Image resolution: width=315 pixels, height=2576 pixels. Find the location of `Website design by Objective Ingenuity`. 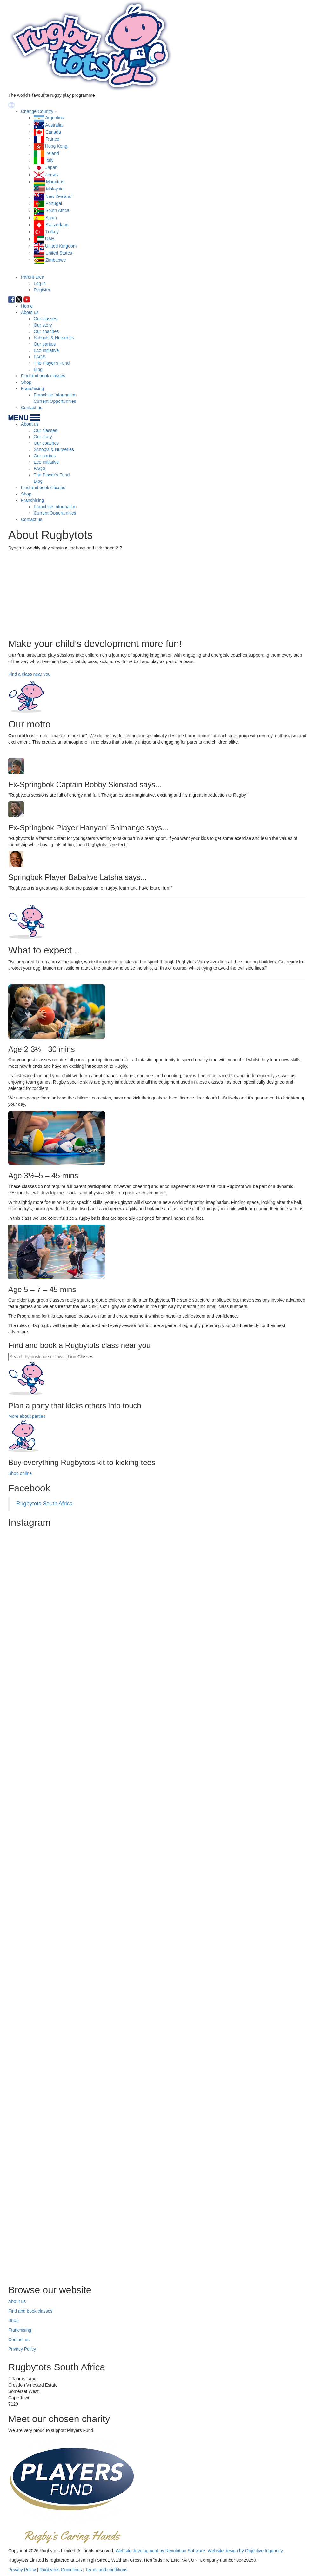

Website design by Objective Ingenuity is located at coordinates (245, 2550).